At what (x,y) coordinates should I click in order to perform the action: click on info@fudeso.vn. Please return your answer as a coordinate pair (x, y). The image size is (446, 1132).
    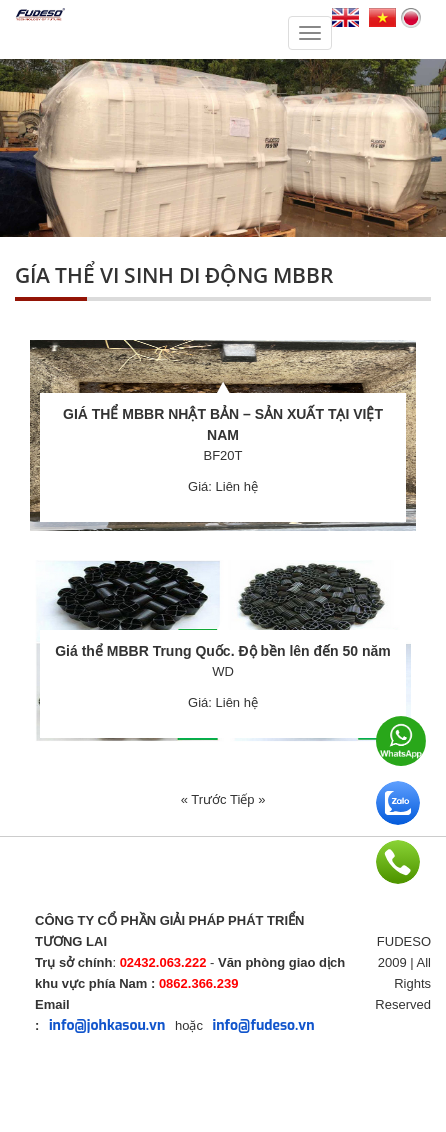
    Looking at the image, I should click on (264, 1025).